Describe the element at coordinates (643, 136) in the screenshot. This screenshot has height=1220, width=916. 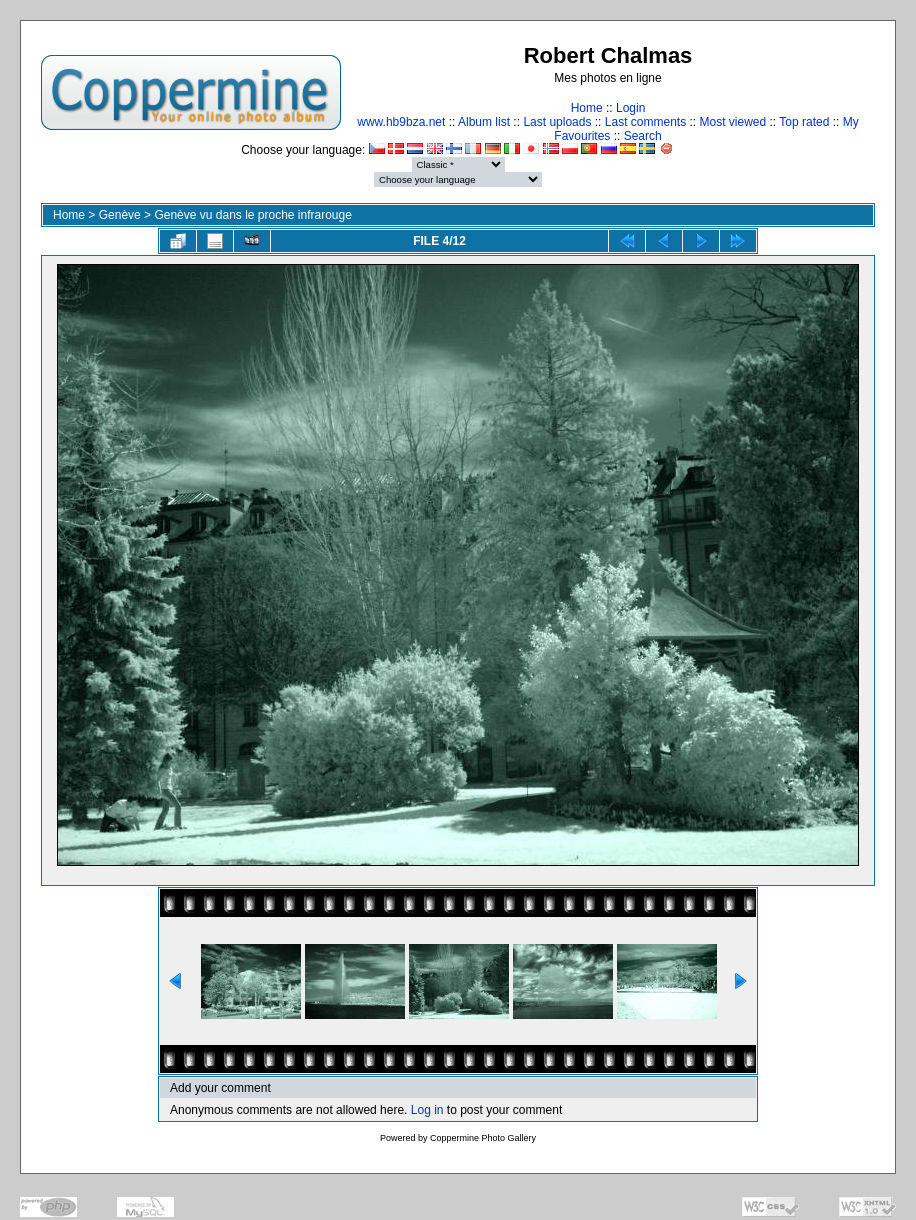
I see `Search` at that location.